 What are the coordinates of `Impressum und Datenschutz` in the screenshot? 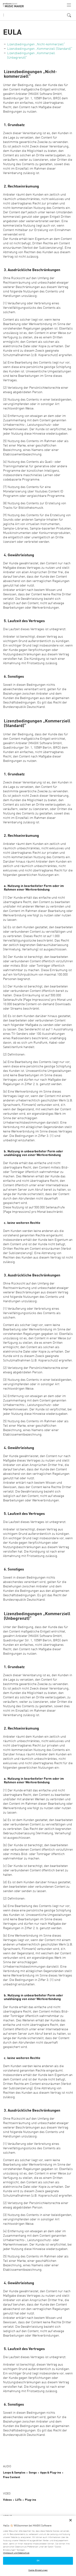 It's located at (16, 2553).